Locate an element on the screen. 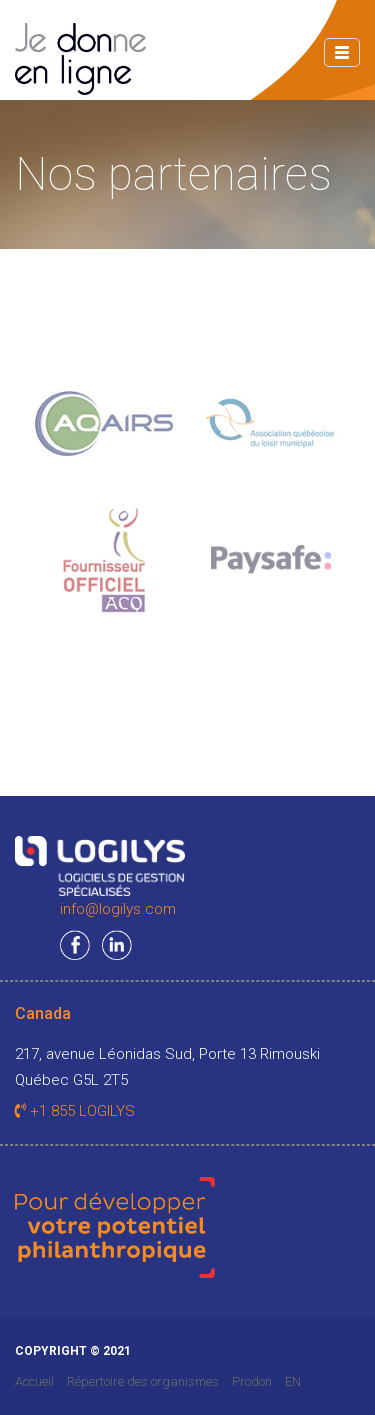  info@logilys.com is located at coordinates (118, 909).